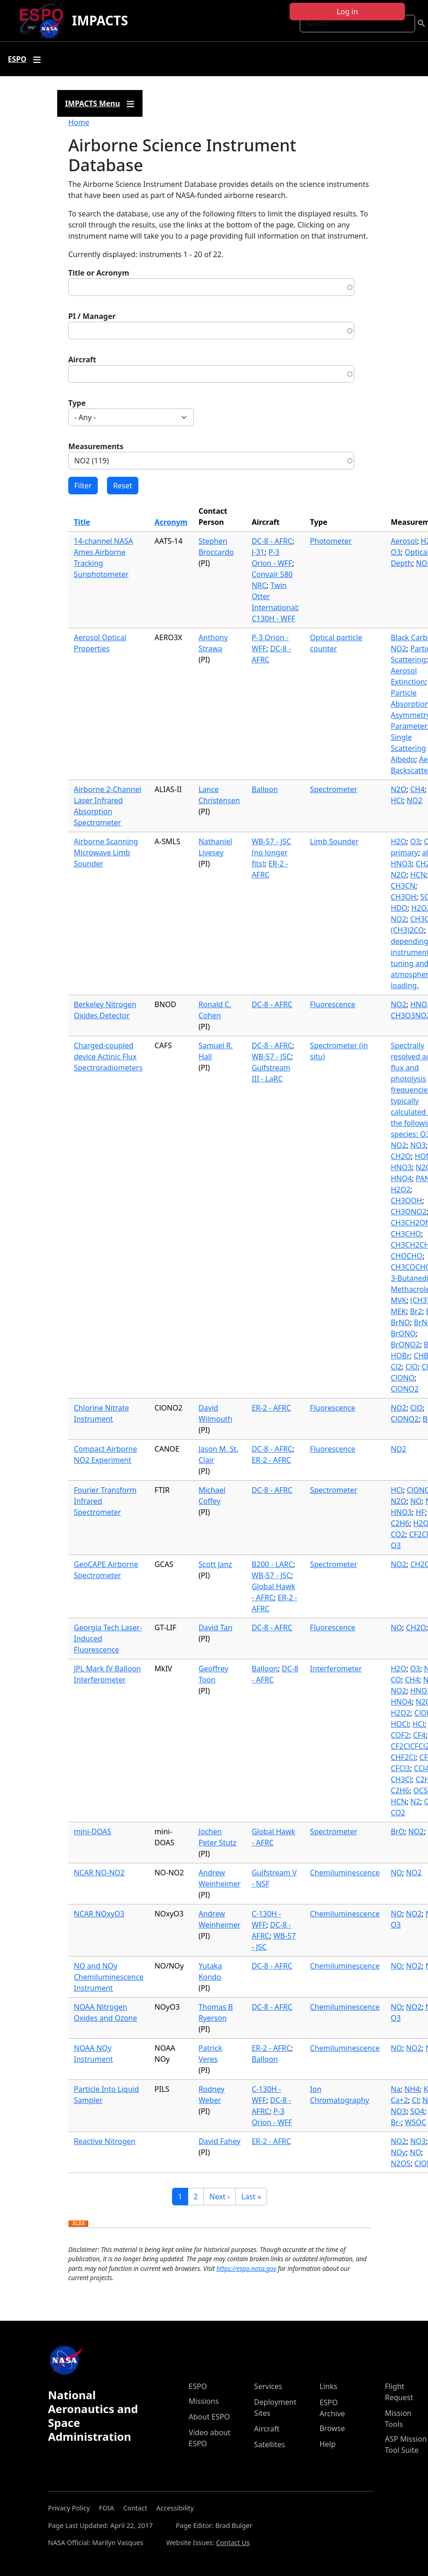  Describe the element at coordinates (106, 852) in the screenshot. I see `Airborne Scanning Microwave Limb Sounder` at that location.